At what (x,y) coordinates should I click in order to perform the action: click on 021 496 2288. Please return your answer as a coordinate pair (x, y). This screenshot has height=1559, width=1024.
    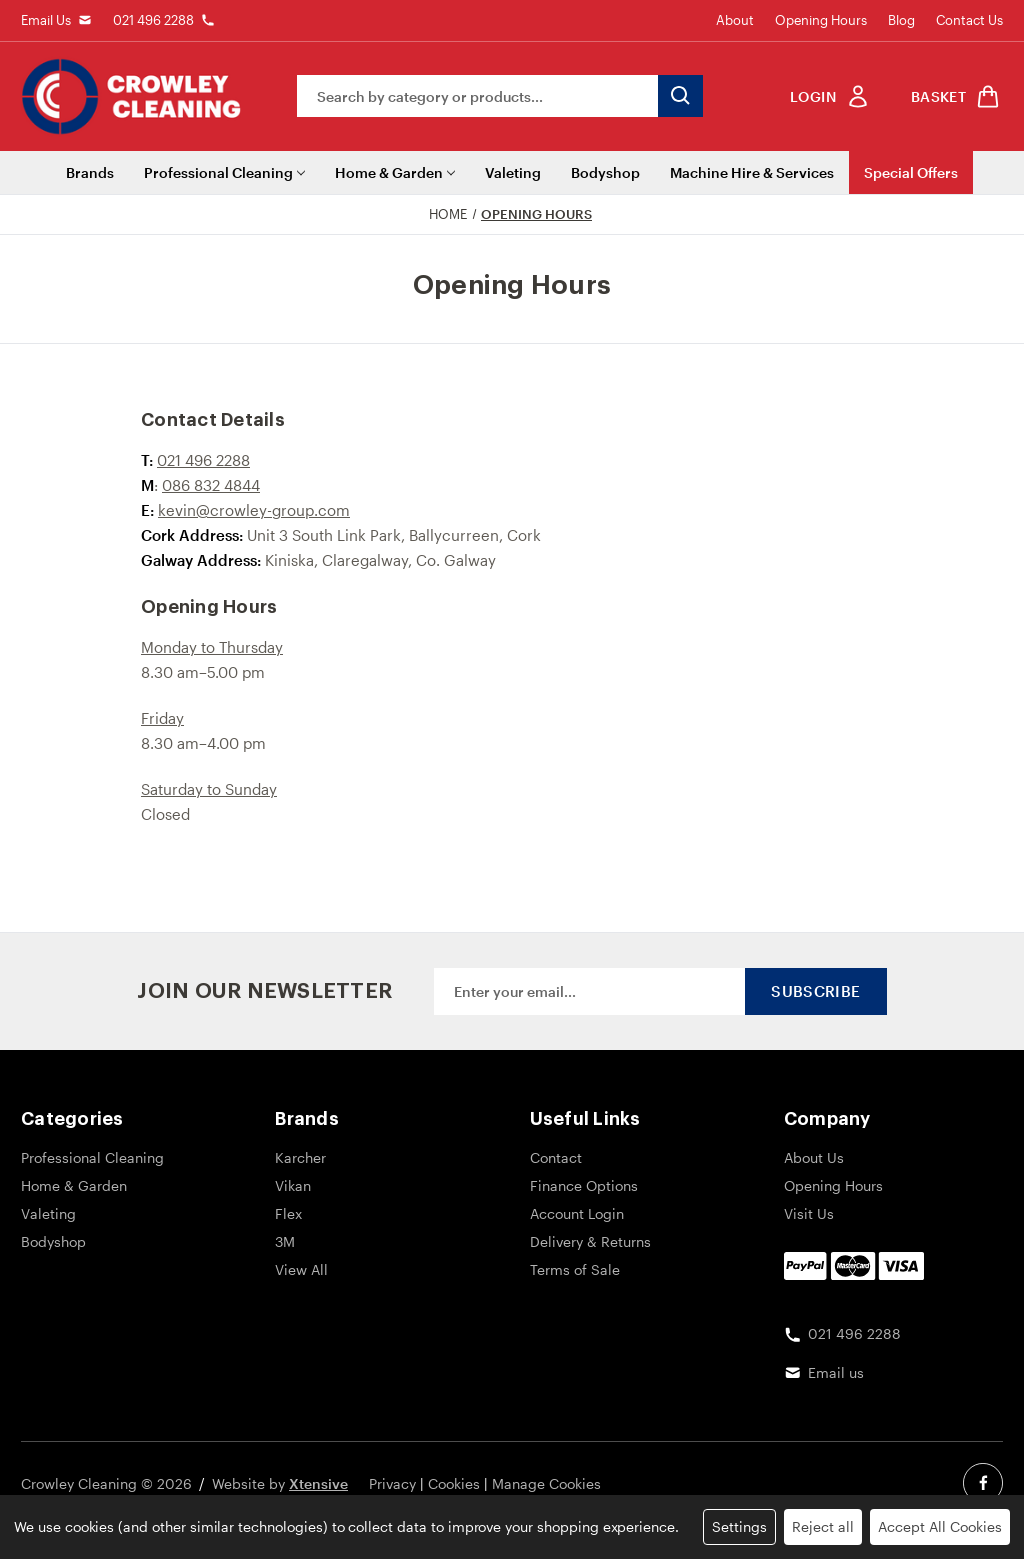
    Looking at the image, I should click on (153, 20).